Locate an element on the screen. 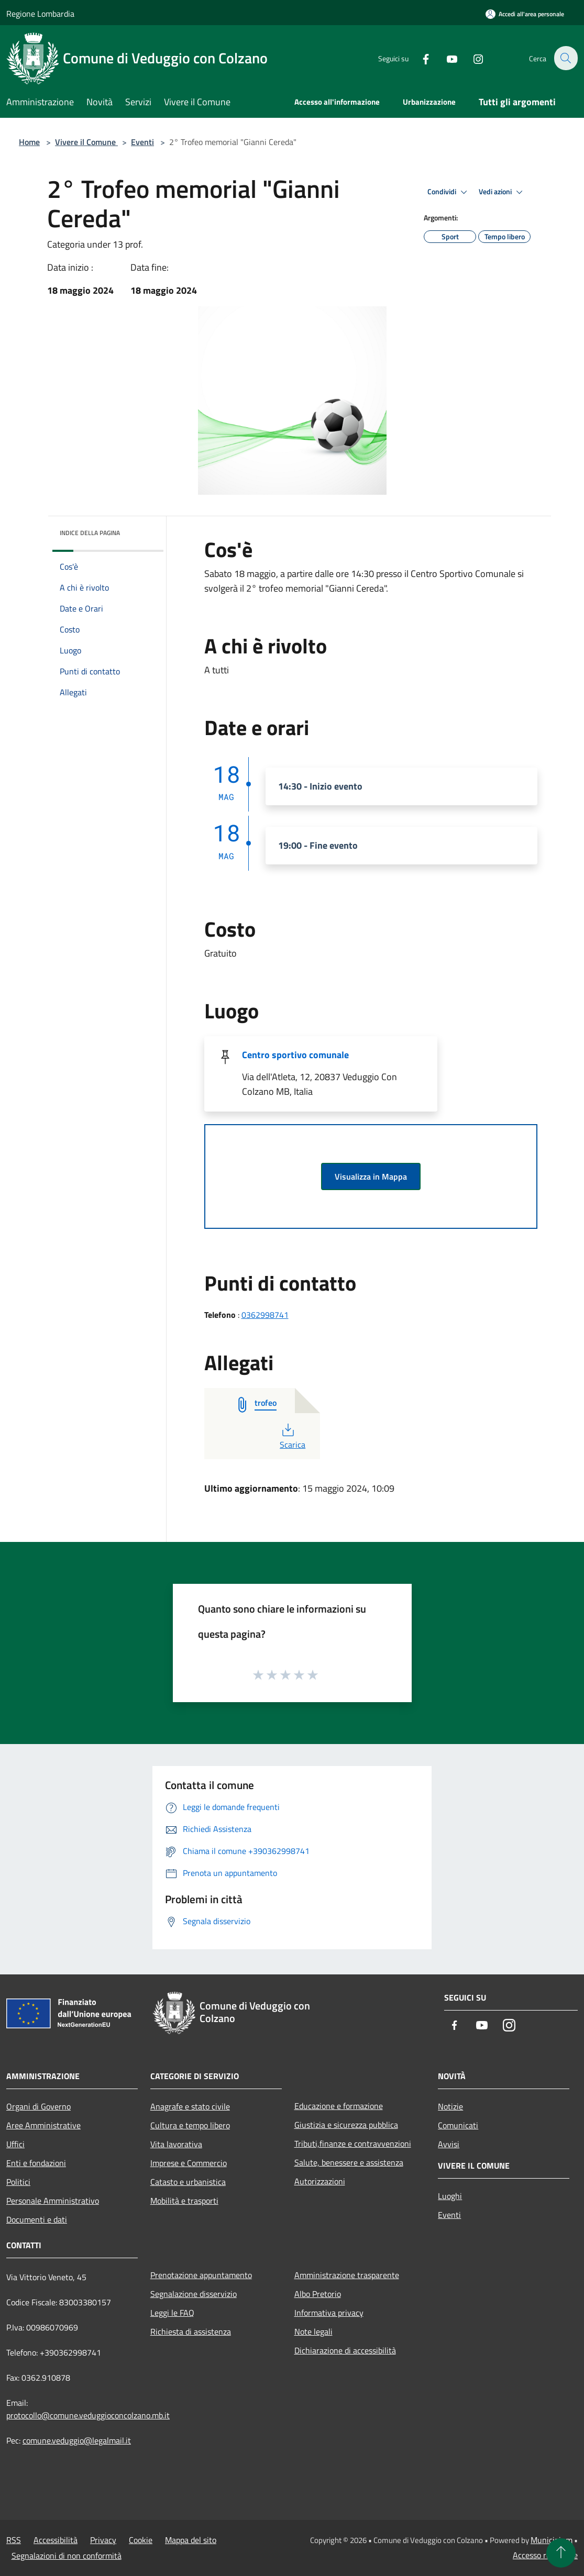 The height and width of the screenshot is (2576, 584). Autorizzazioni is located at coordinates (319, 2181).